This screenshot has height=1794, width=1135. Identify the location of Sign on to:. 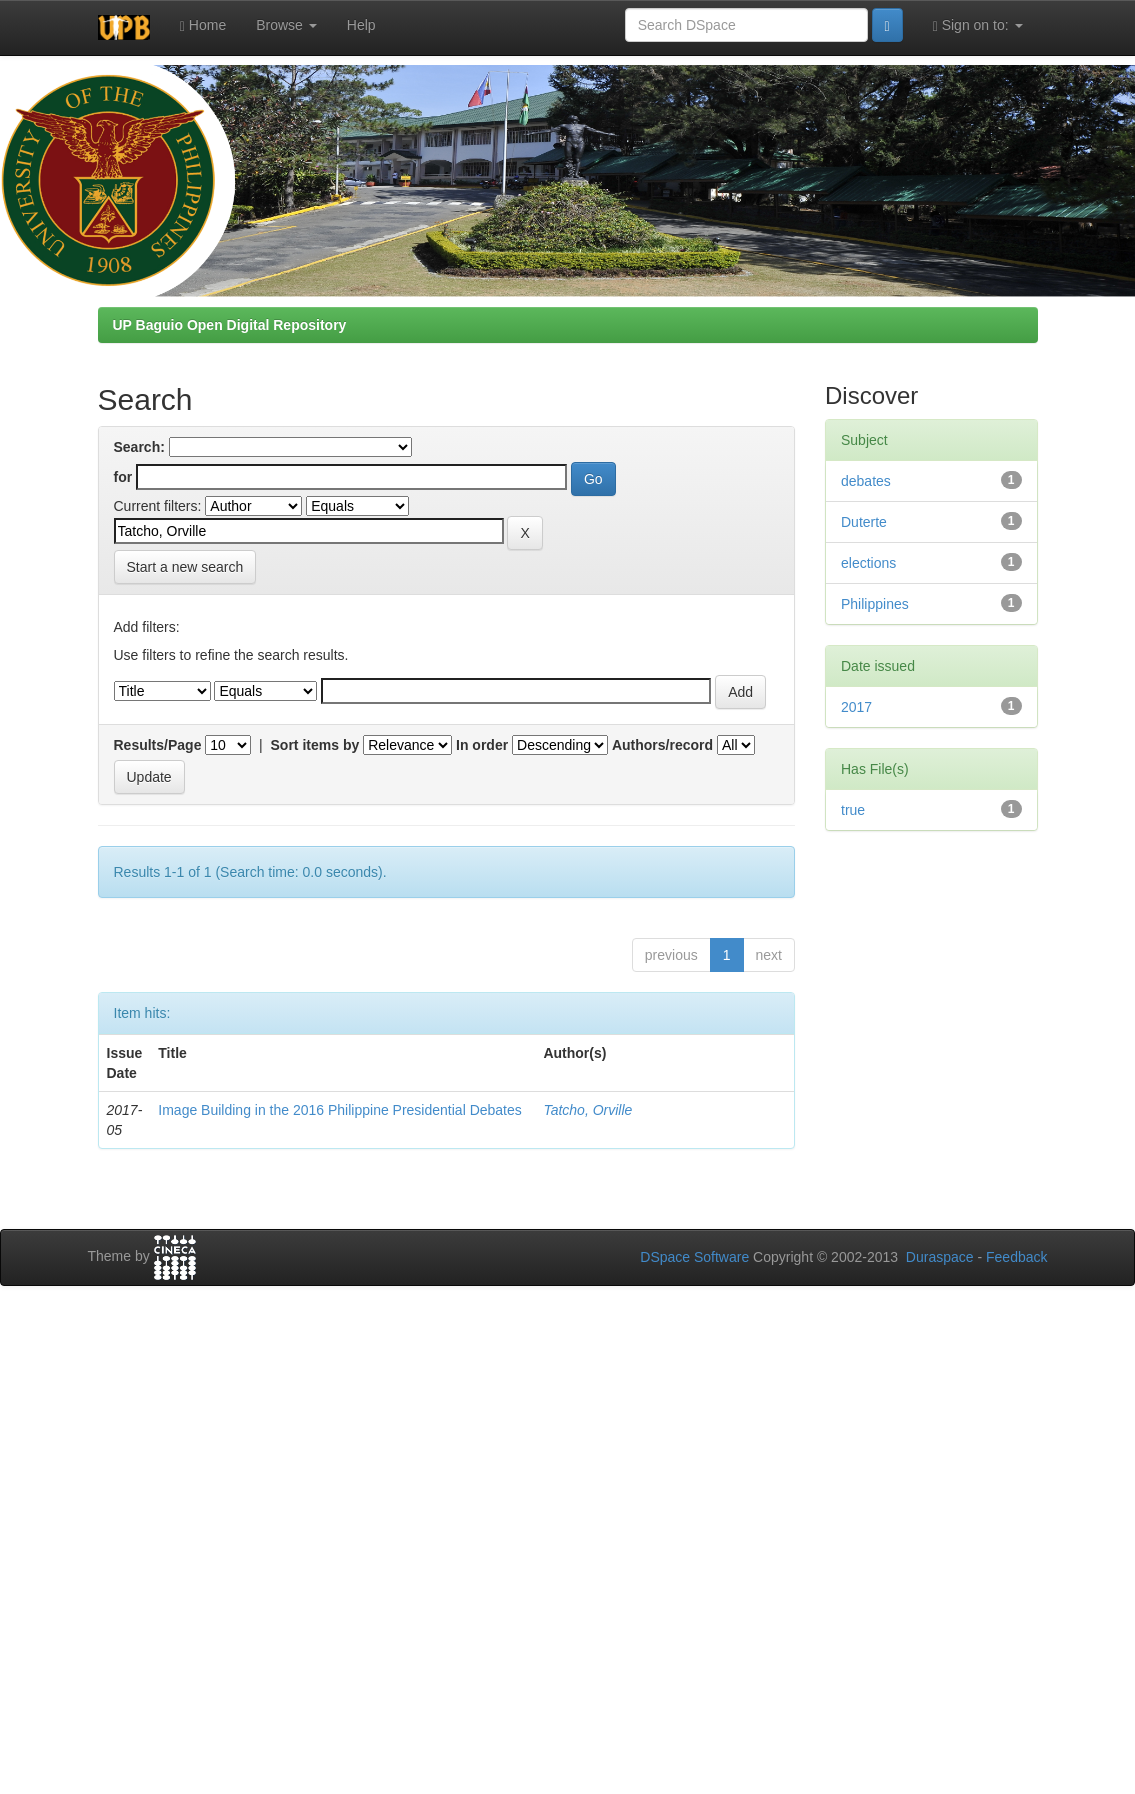
(978, 25).